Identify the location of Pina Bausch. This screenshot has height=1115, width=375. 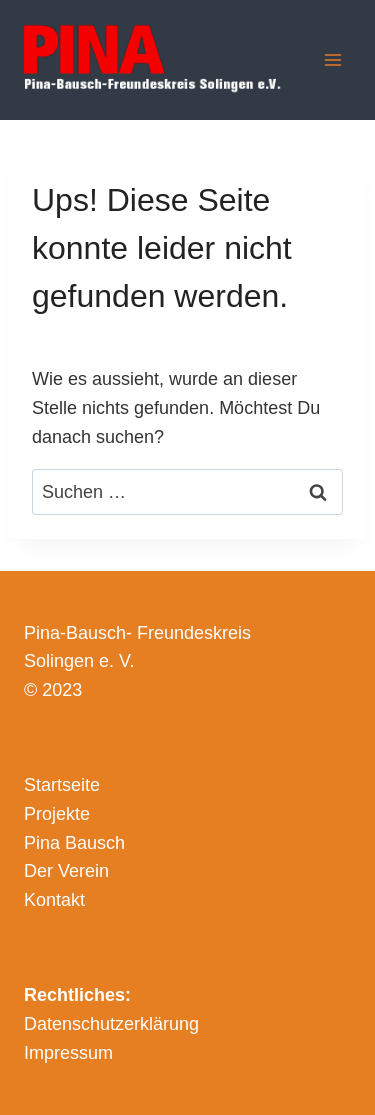
(74, 843).